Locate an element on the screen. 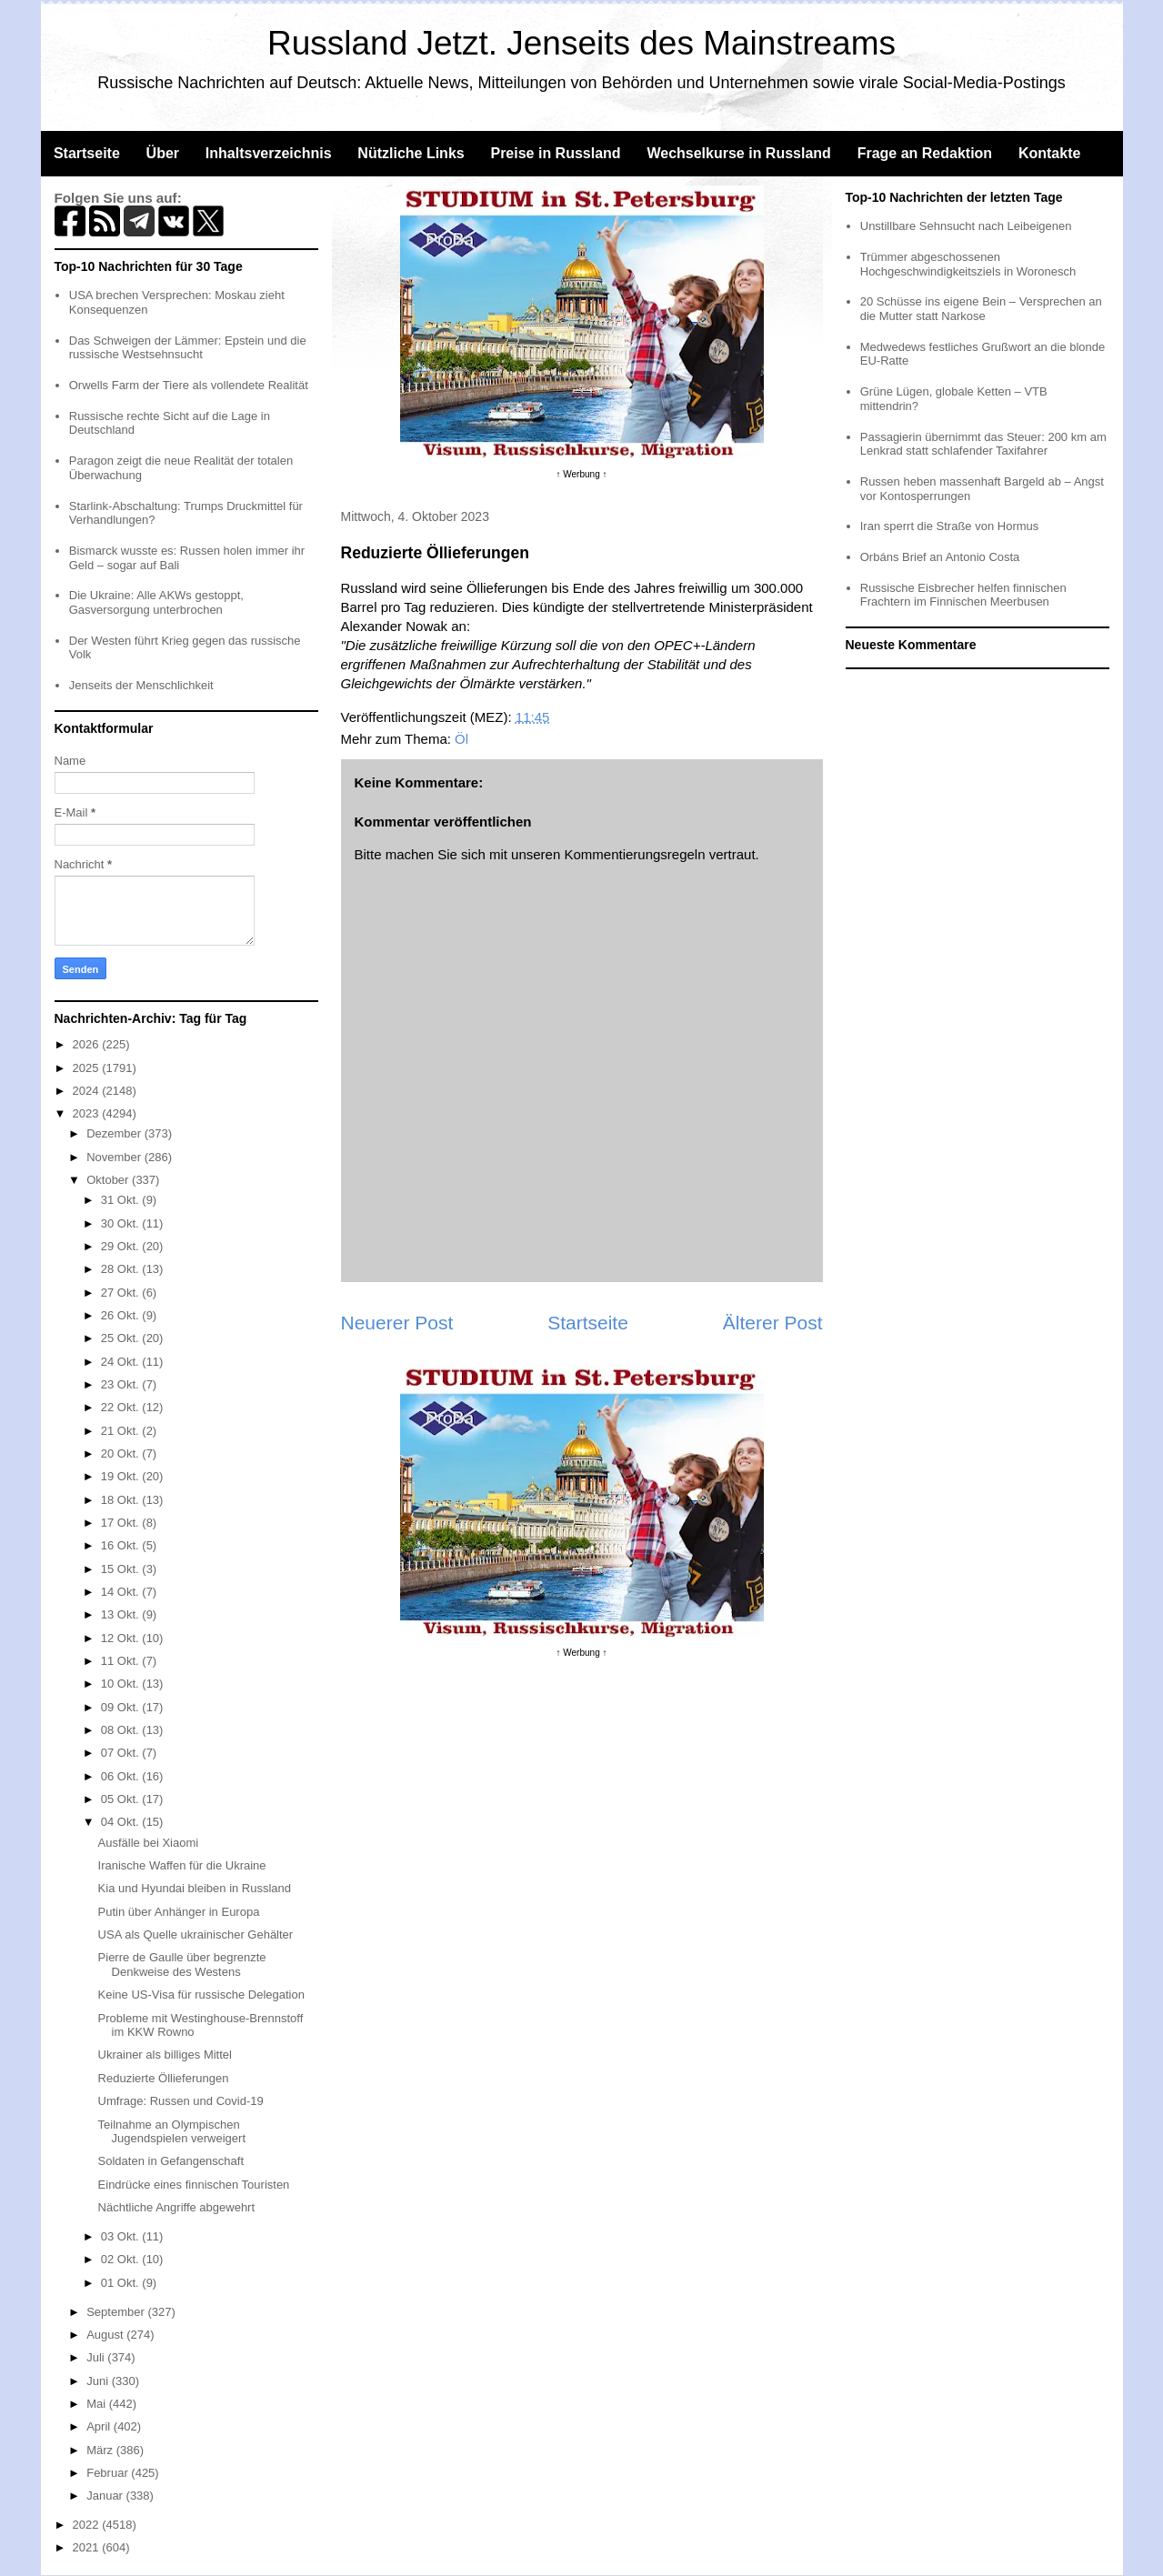  Russland Jetzt. Jenseits des Mainstreams is located at coordinates (581, 43).